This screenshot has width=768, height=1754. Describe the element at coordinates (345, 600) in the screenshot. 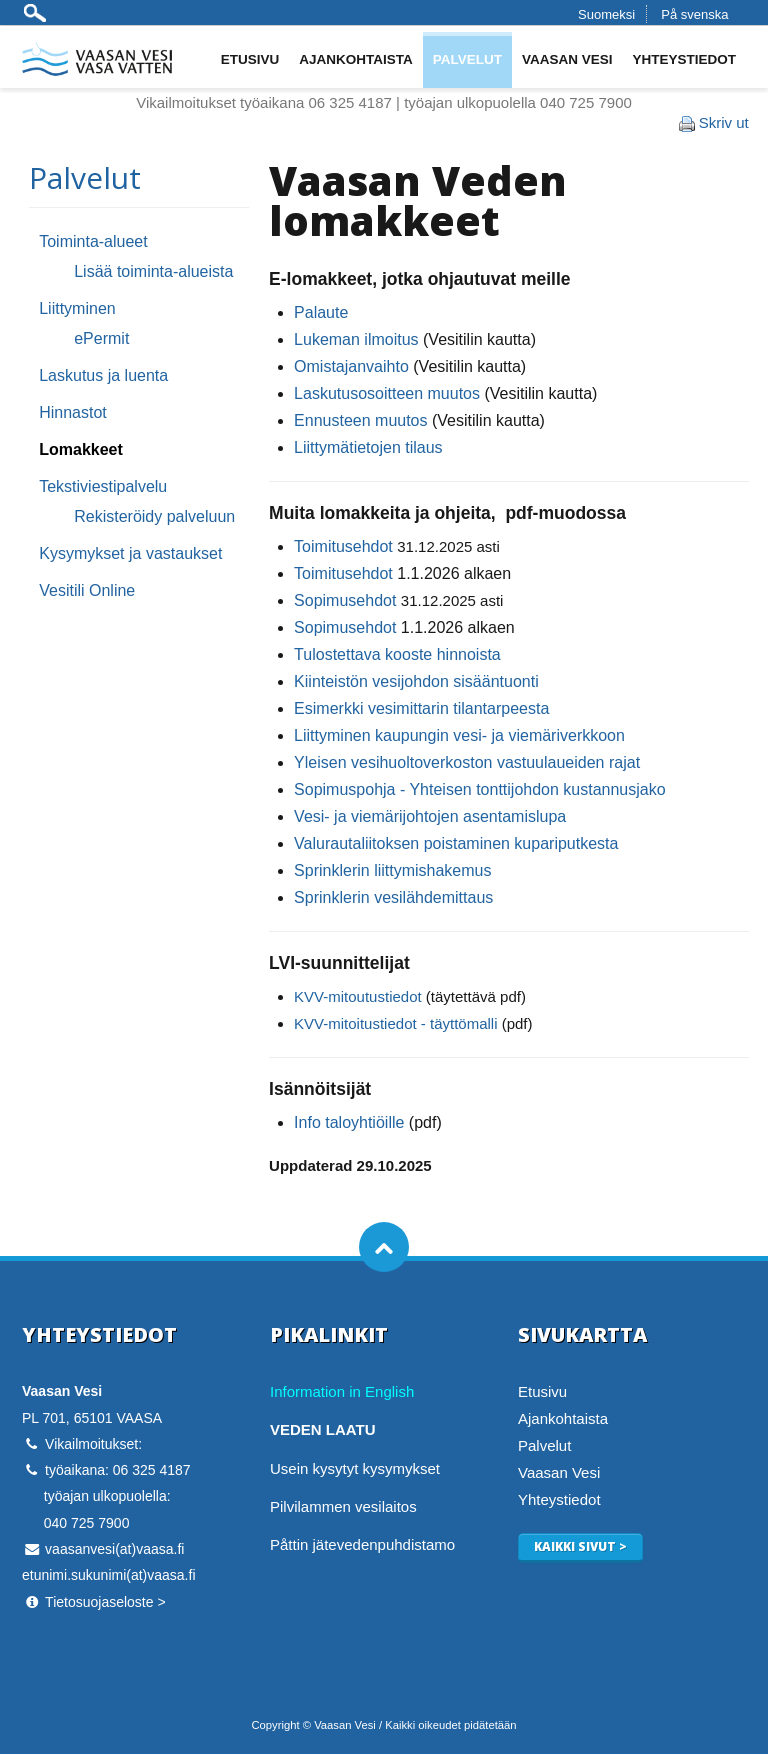

I see `Sopimusehdot` at that location.